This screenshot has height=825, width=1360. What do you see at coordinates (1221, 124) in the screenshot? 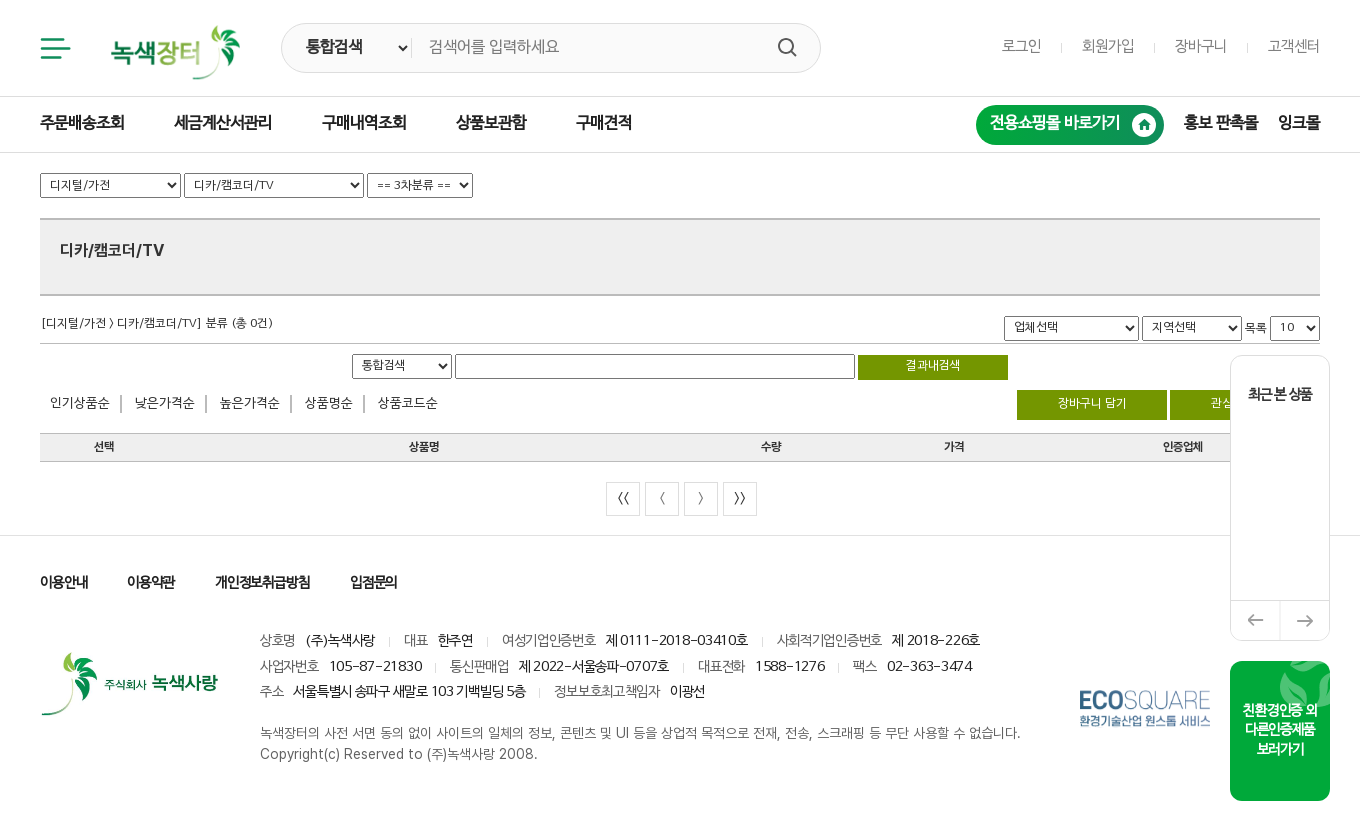
I see `홍보 판촉몰` at bounding box center [1221, 124].